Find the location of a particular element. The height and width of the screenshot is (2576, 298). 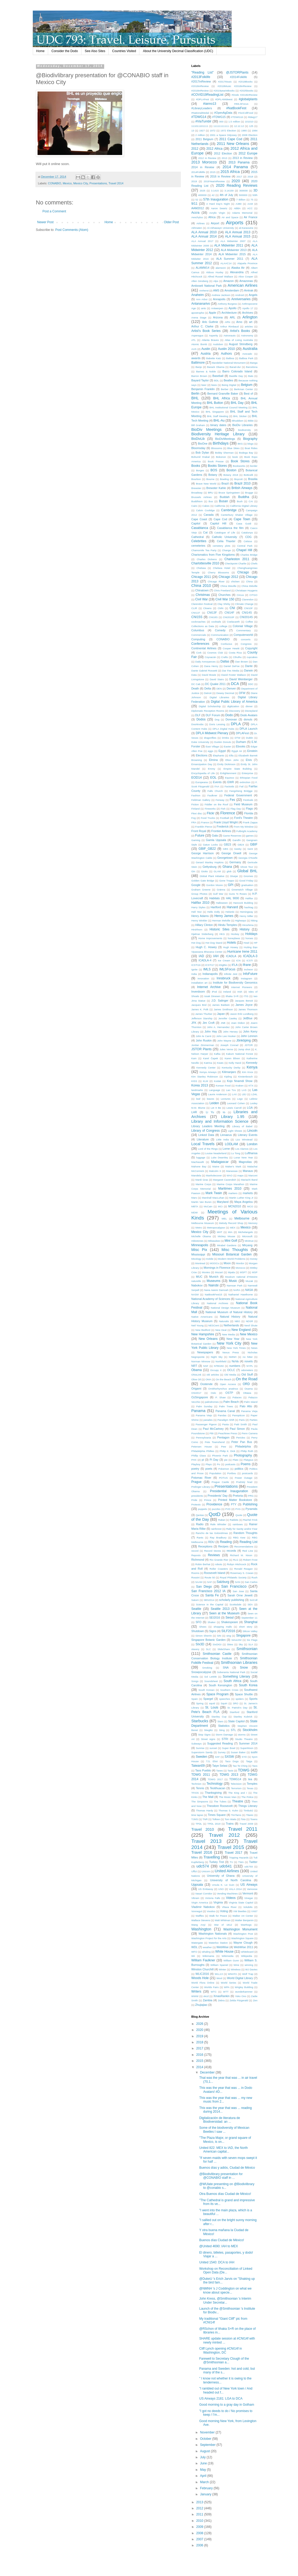

Bohumil Hrabal is located at coordinates (200, 456).